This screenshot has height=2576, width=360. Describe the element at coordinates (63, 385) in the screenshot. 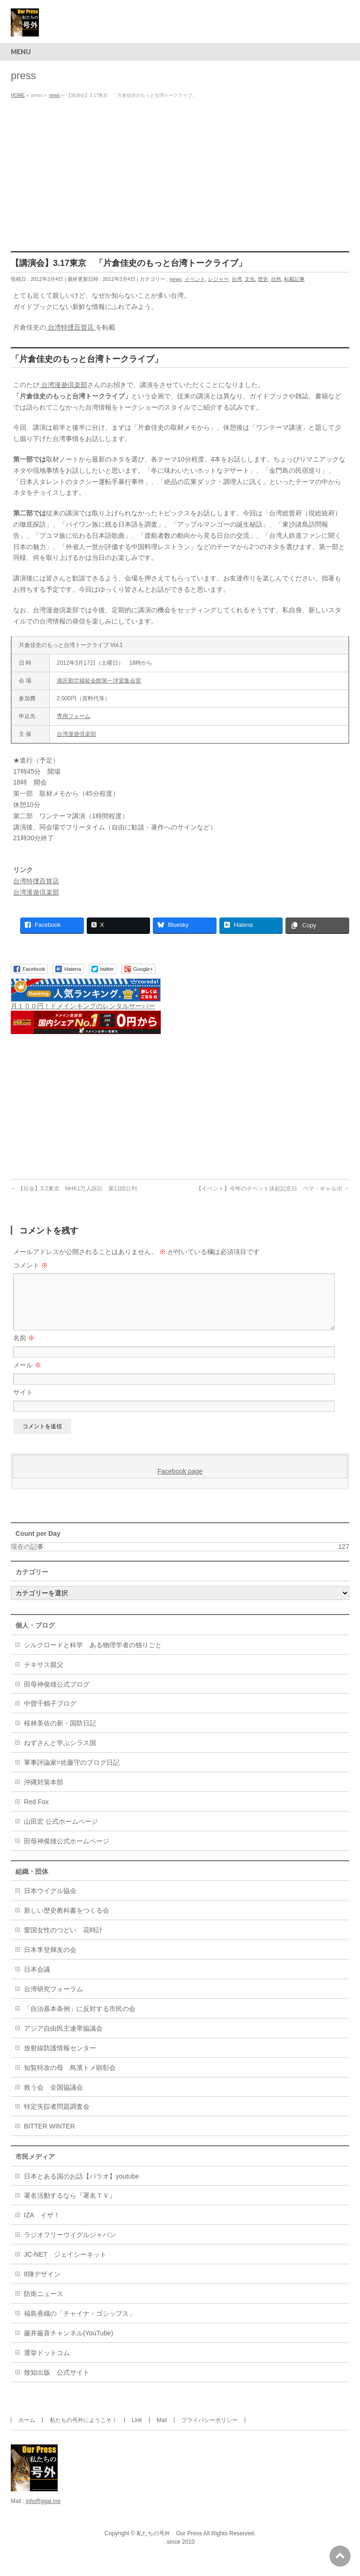

I see `台湾漫遊倶楽部` at that location.